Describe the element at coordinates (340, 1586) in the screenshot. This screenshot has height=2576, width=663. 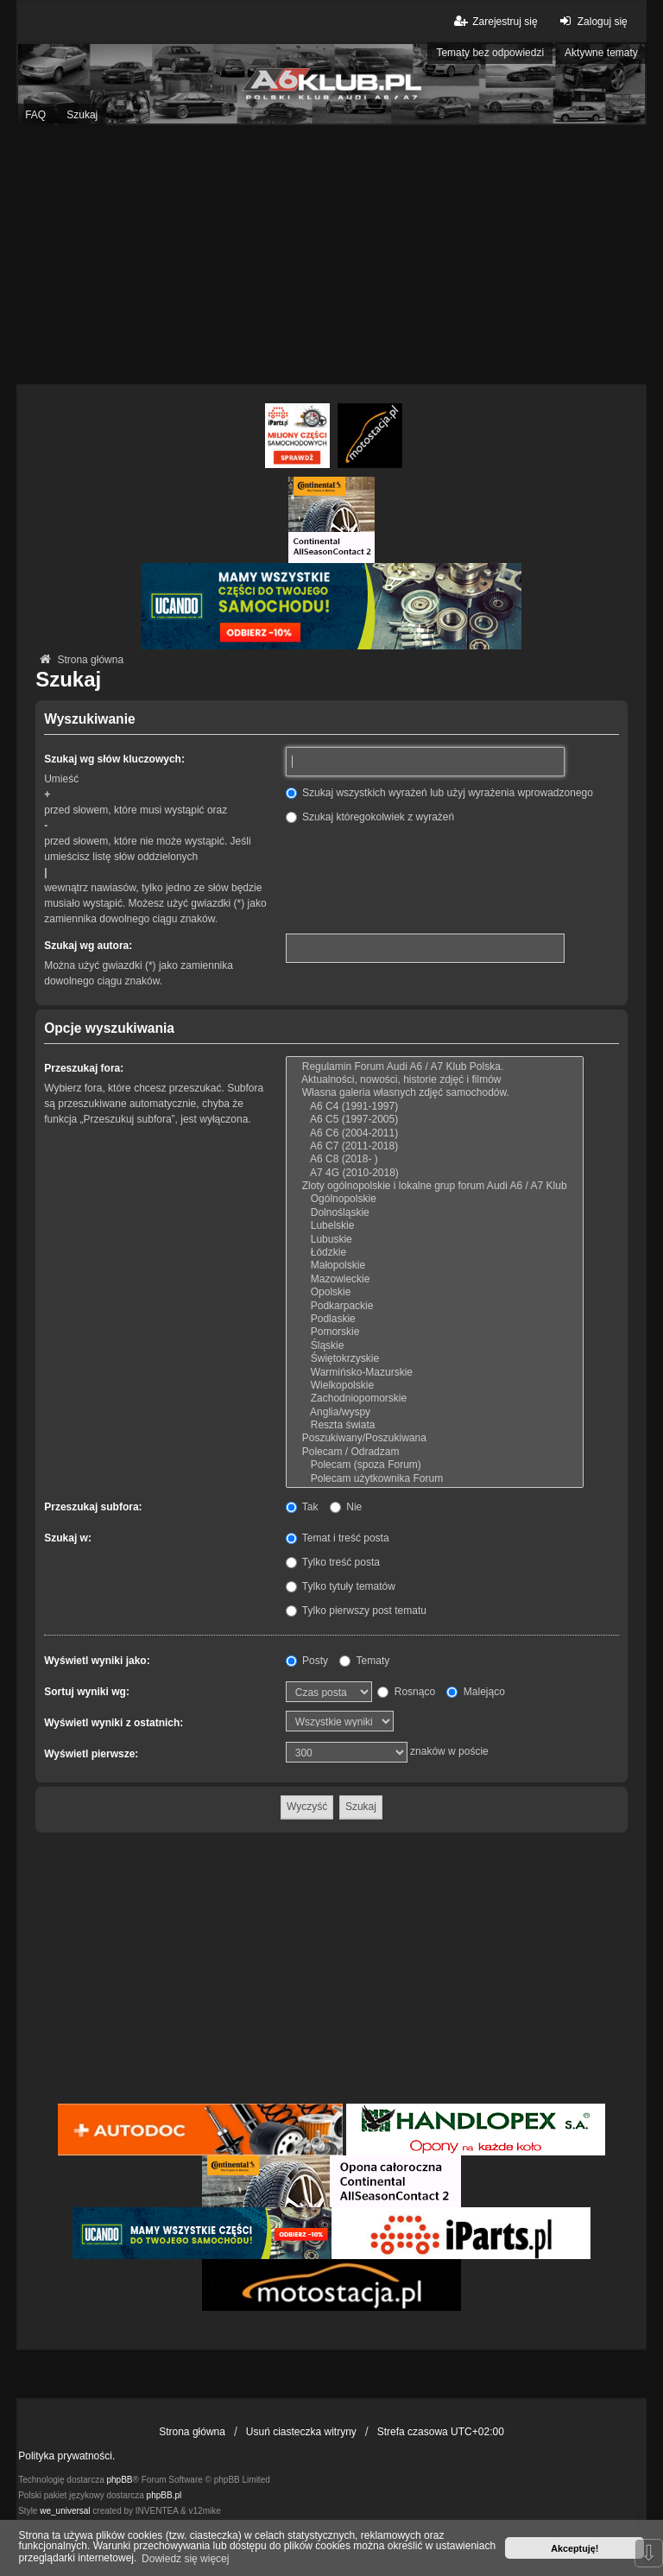
I see `Tylko tytuły tematów` at that location.